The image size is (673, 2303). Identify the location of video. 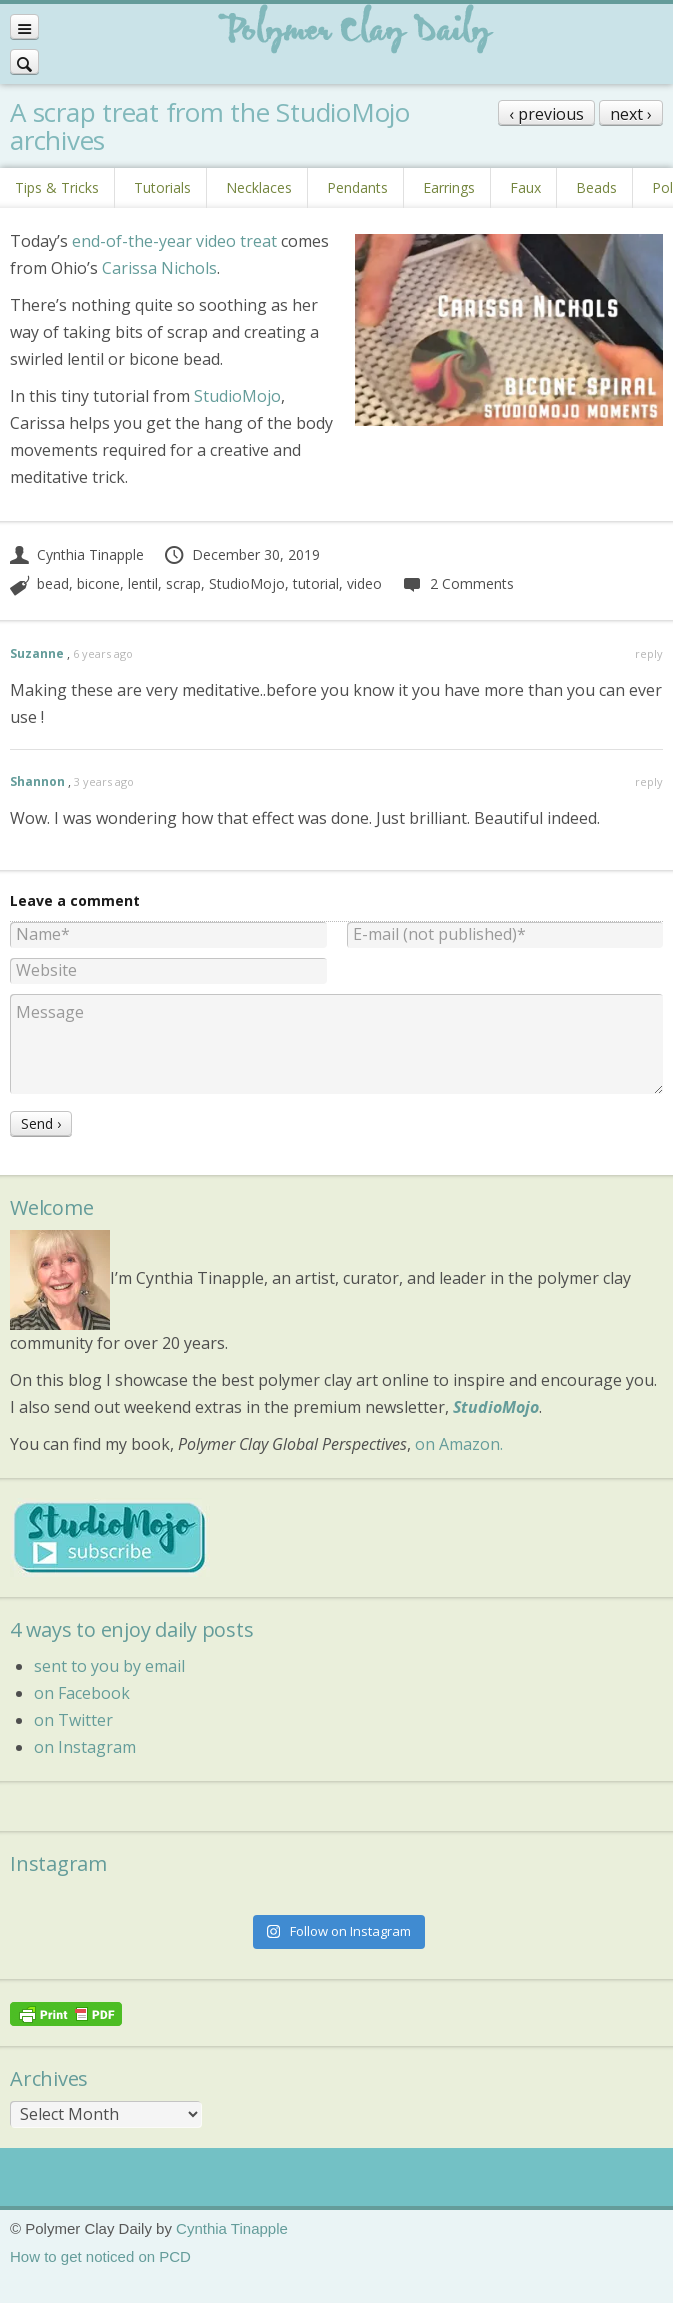
(364, 583).